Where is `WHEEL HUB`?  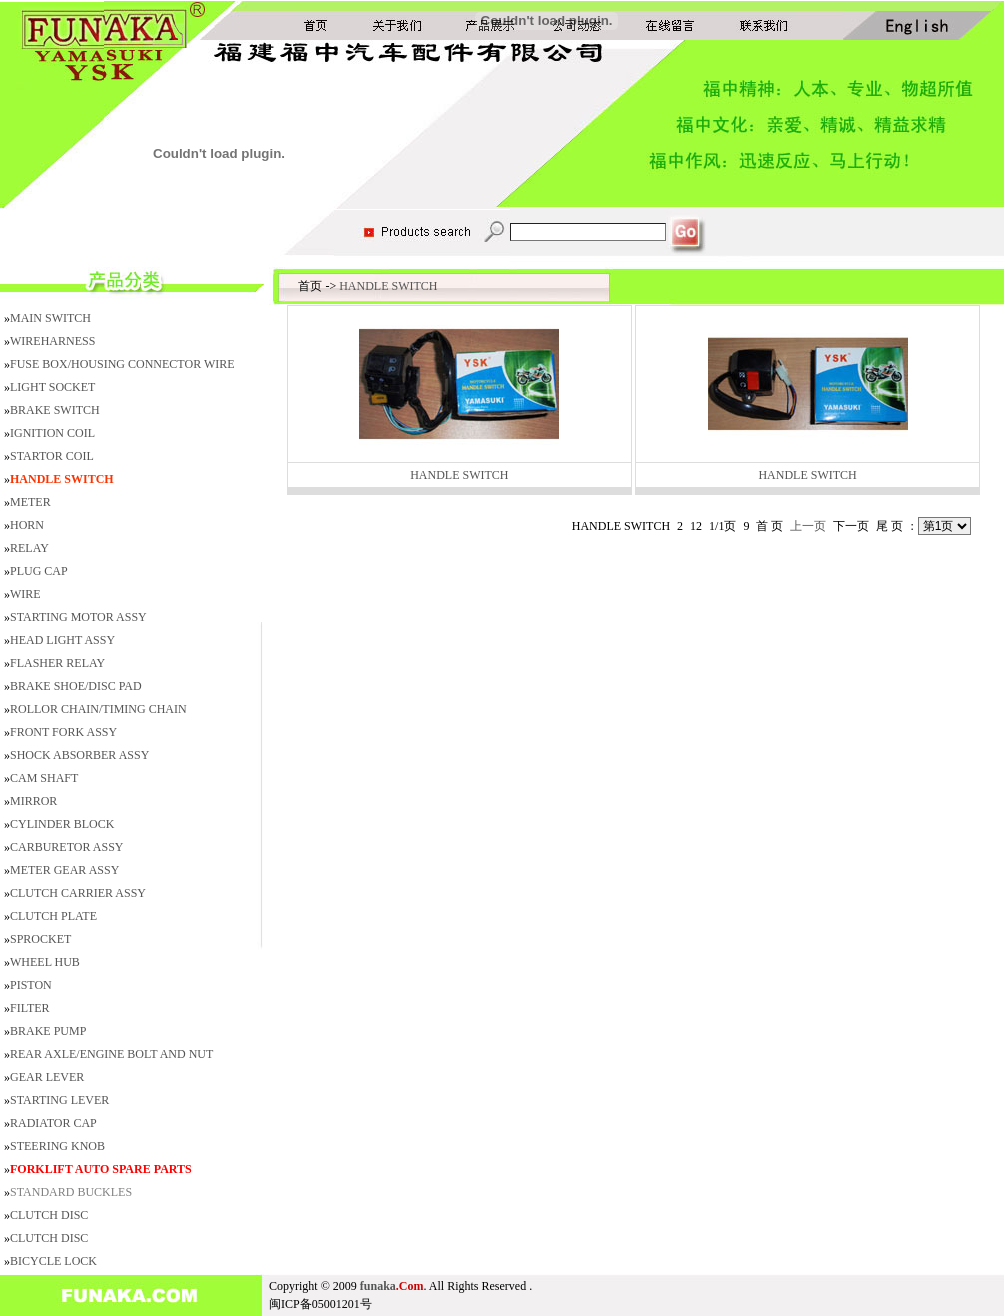
WHEEL HUB is located at coordinates (45, 962).